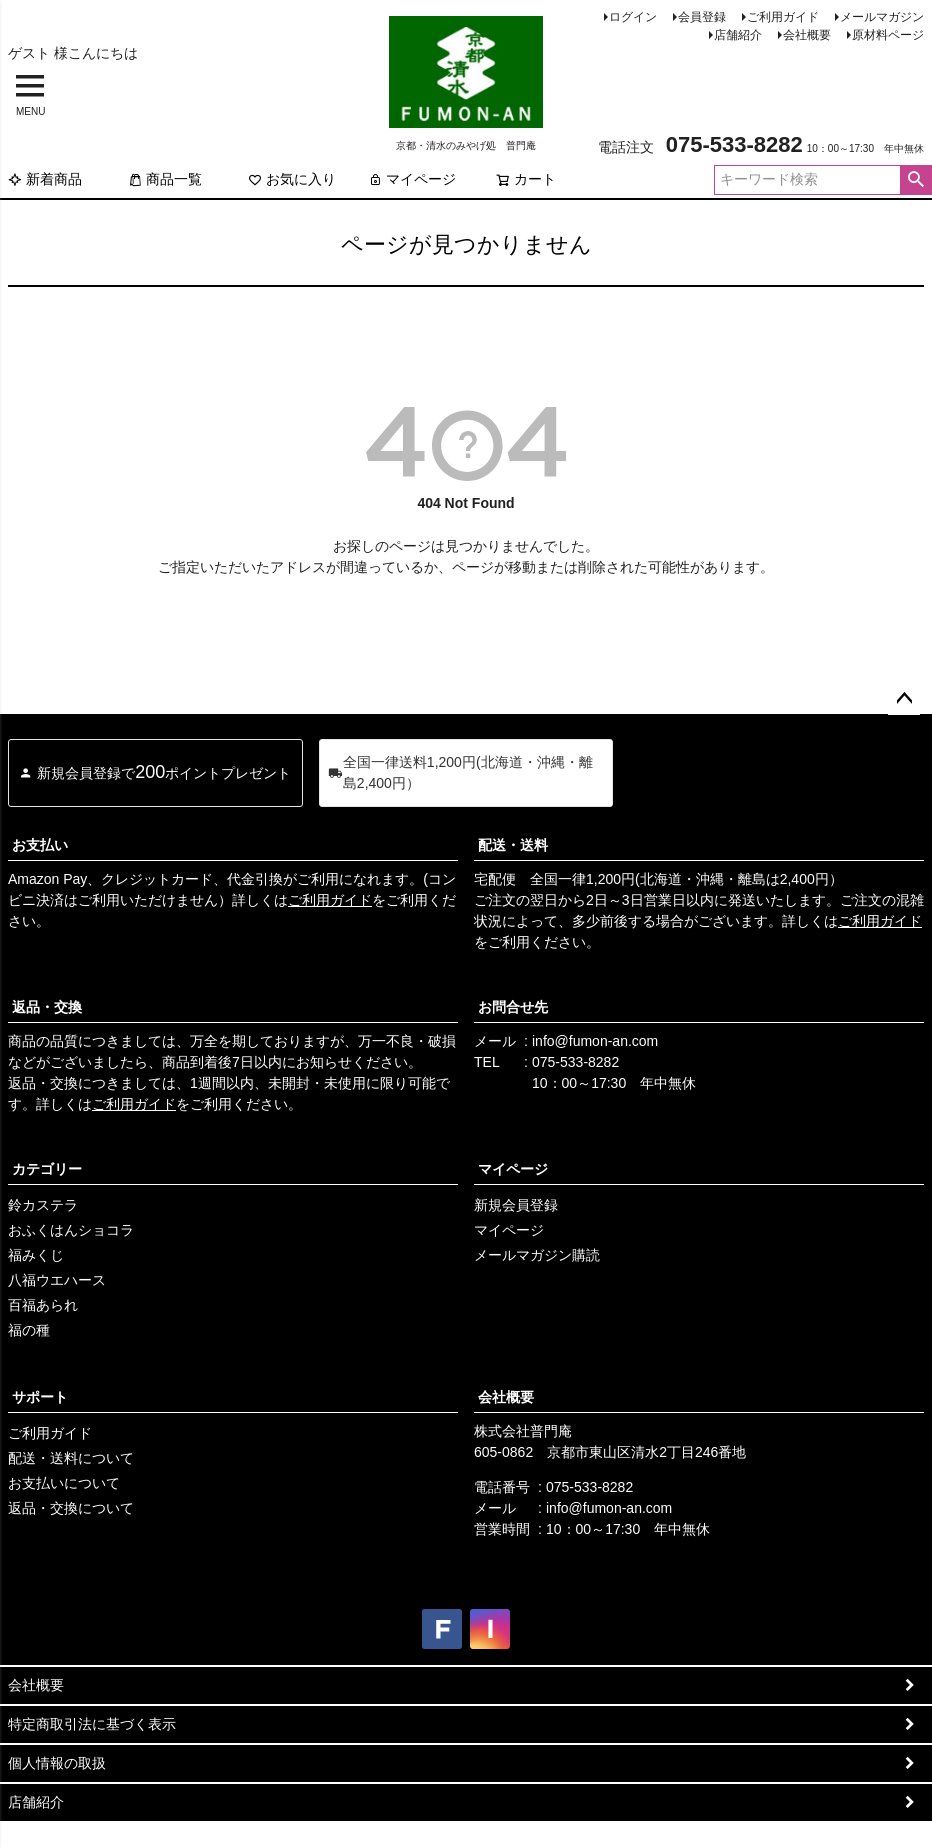 This screenshot has height=1847, width=932. I want to click on メールマガジン, so click(882, 17).